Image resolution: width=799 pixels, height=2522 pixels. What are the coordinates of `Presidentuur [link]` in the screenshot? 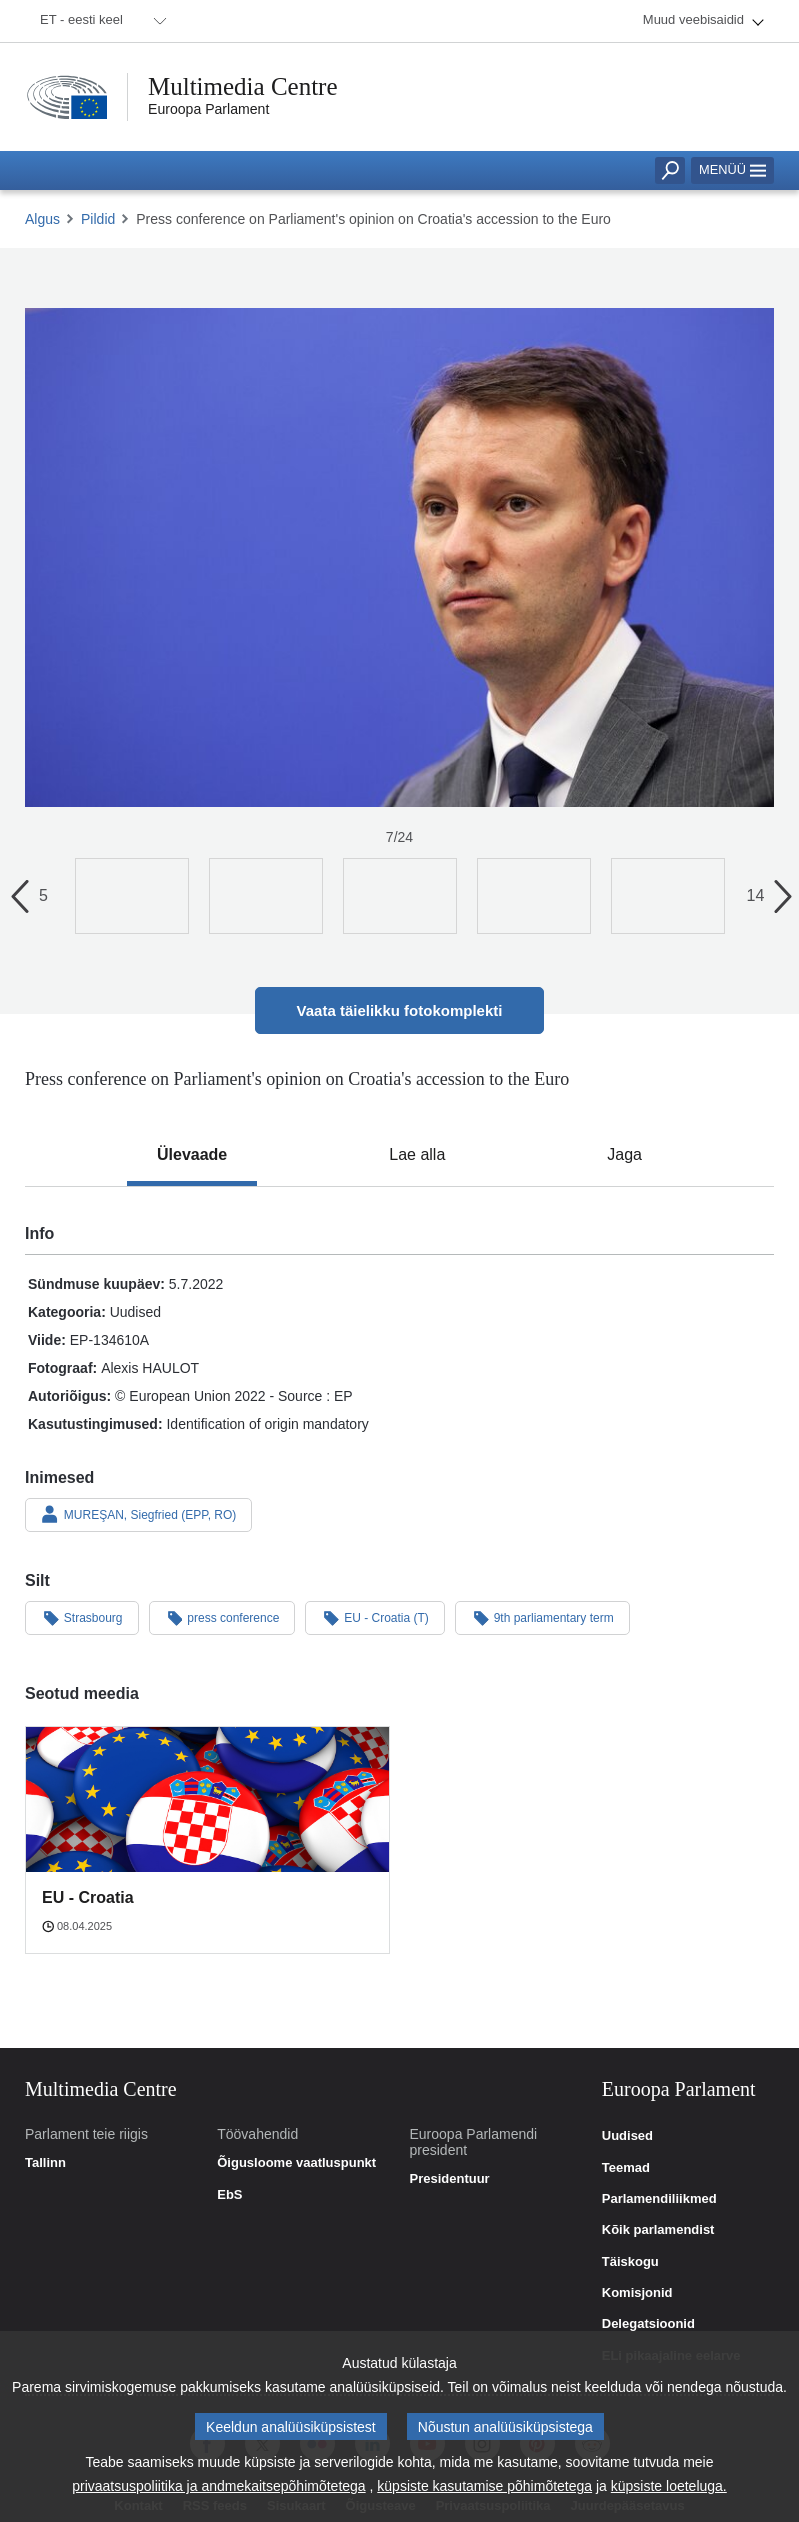 It's located at (450, 2179).